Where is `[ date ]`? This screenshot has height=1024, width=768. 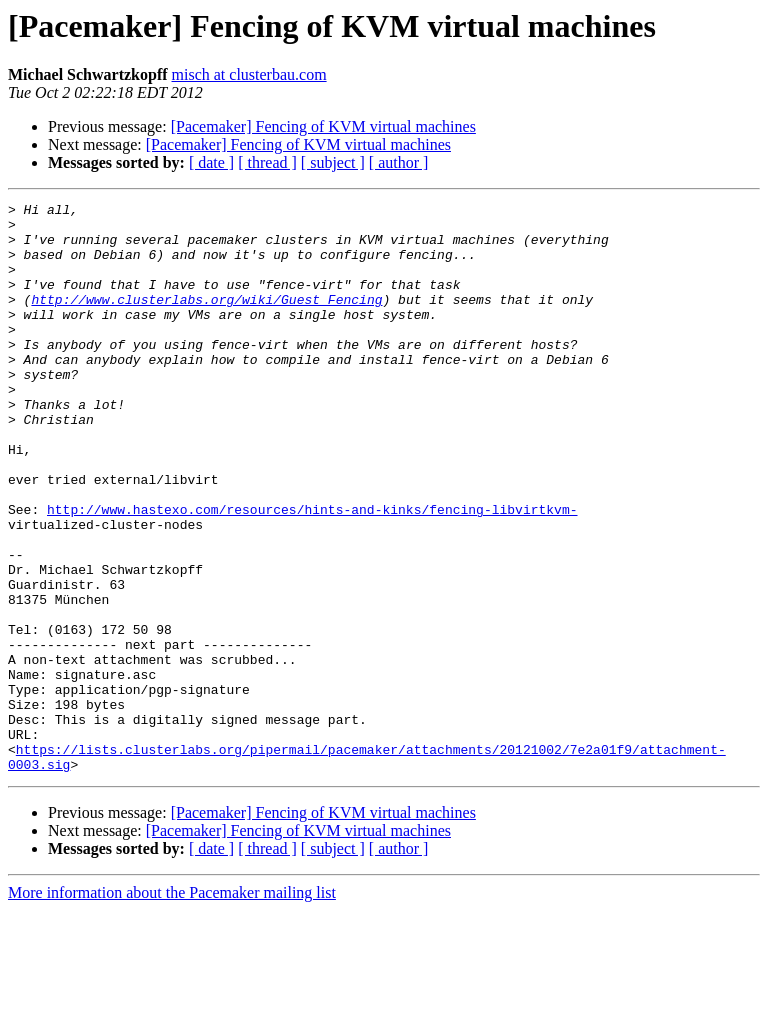 [ date ] is located at coordinates (211, 162).